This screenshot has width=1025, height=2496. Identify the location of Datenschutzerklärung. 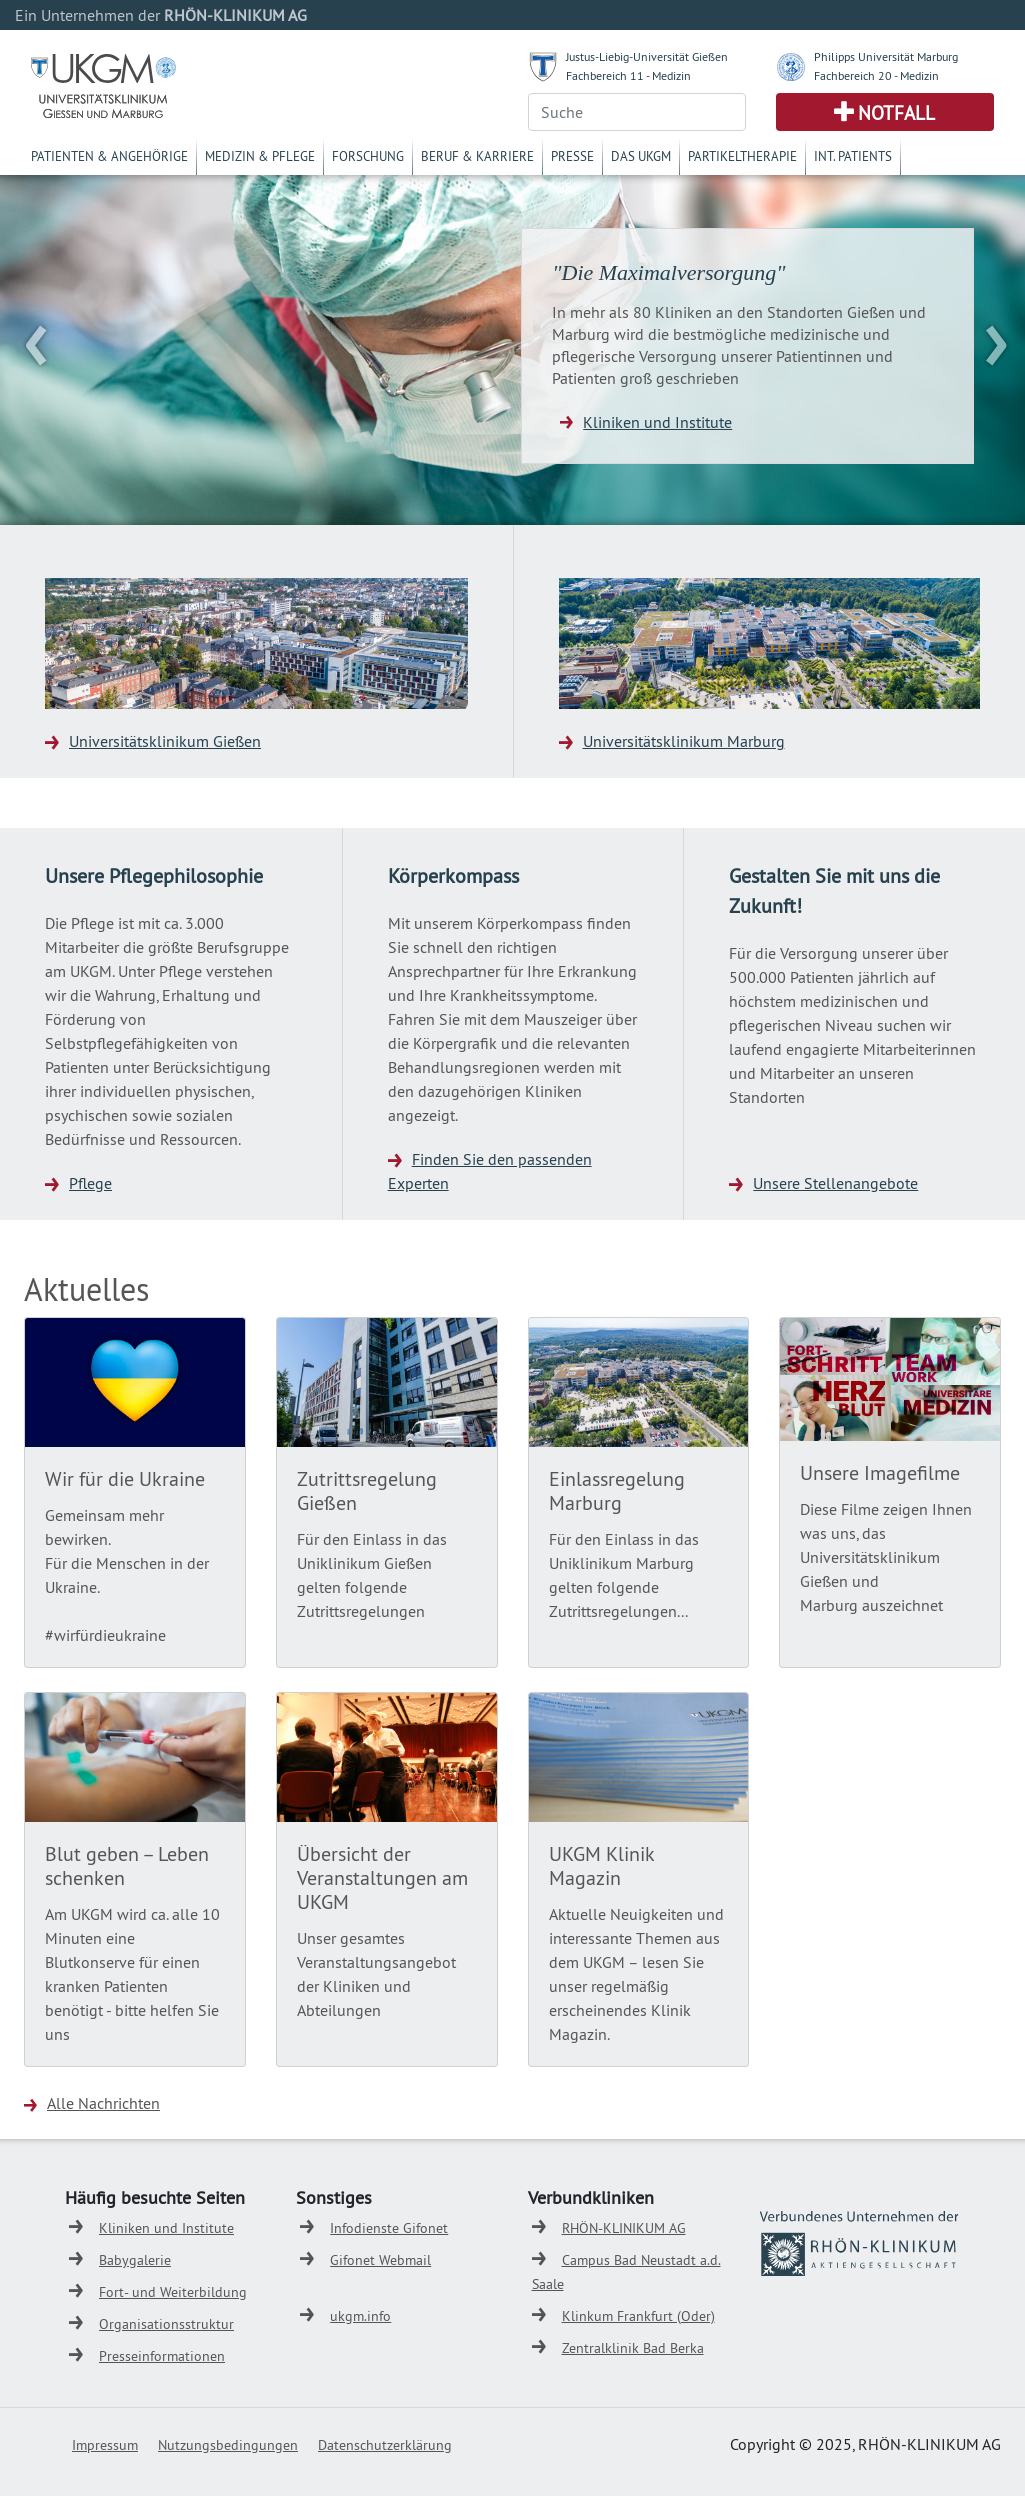
(385, 2445).